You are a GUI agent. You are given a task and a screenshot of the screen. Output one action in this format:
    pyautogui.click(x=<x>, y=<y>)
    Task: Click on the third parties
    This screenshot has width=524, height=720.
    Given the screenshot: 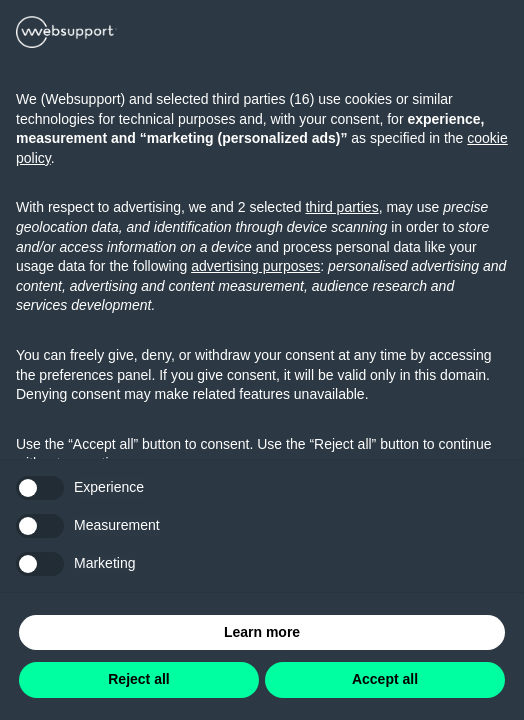 What is the action you would take?
    pyautogui.click(x=341, y=207)
    